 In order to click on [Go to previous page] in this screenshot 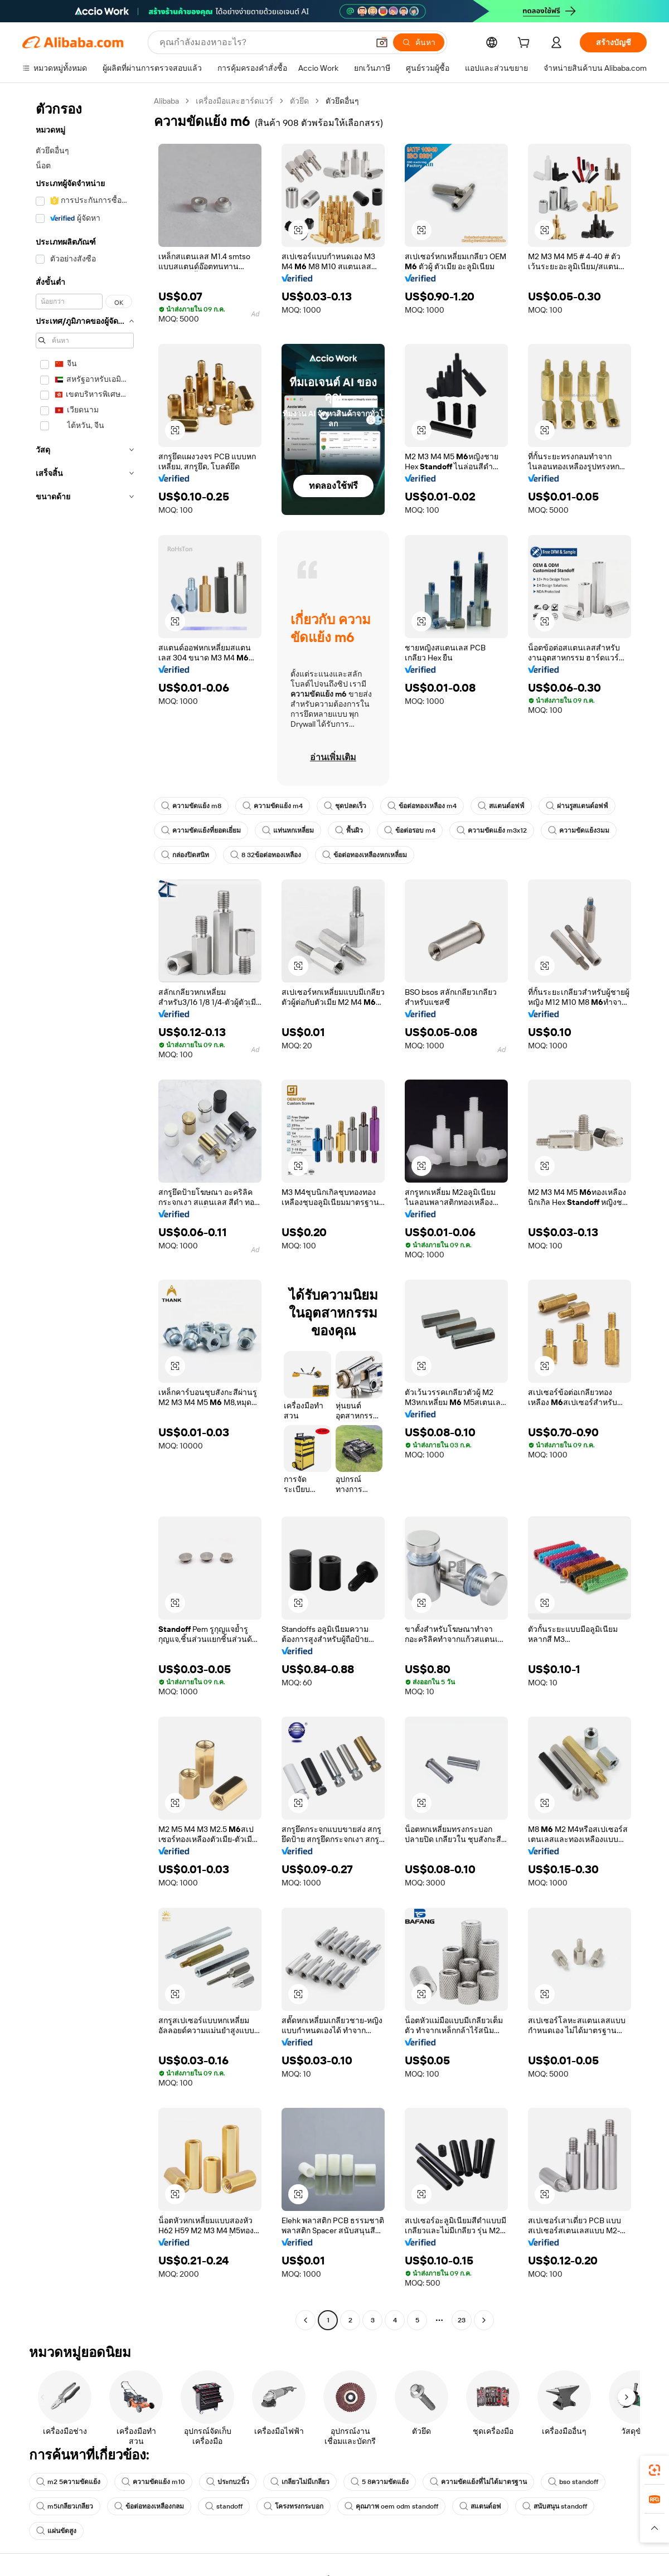, I will do `click(305, 2320)`.